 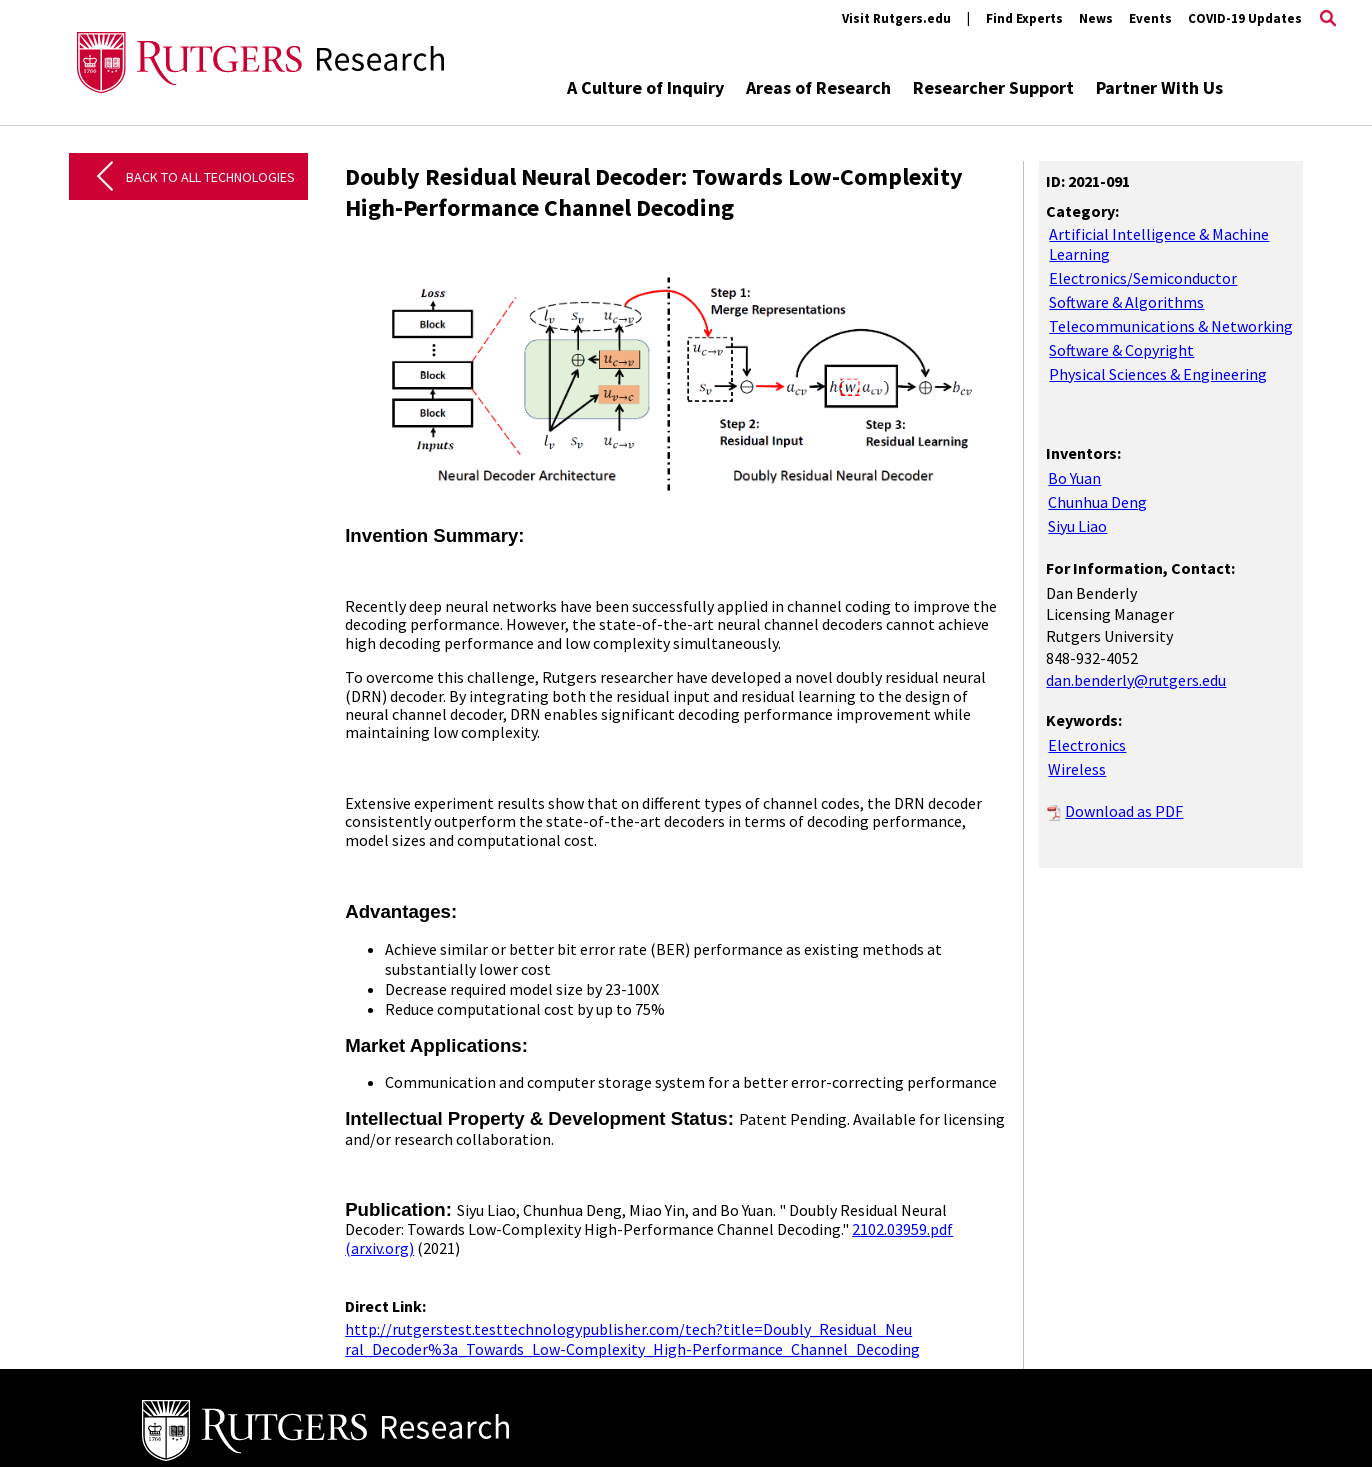 What do you see at coordinates (1096, 18) in the screenshot?
I see `News` at bounding box center [1096, 18].